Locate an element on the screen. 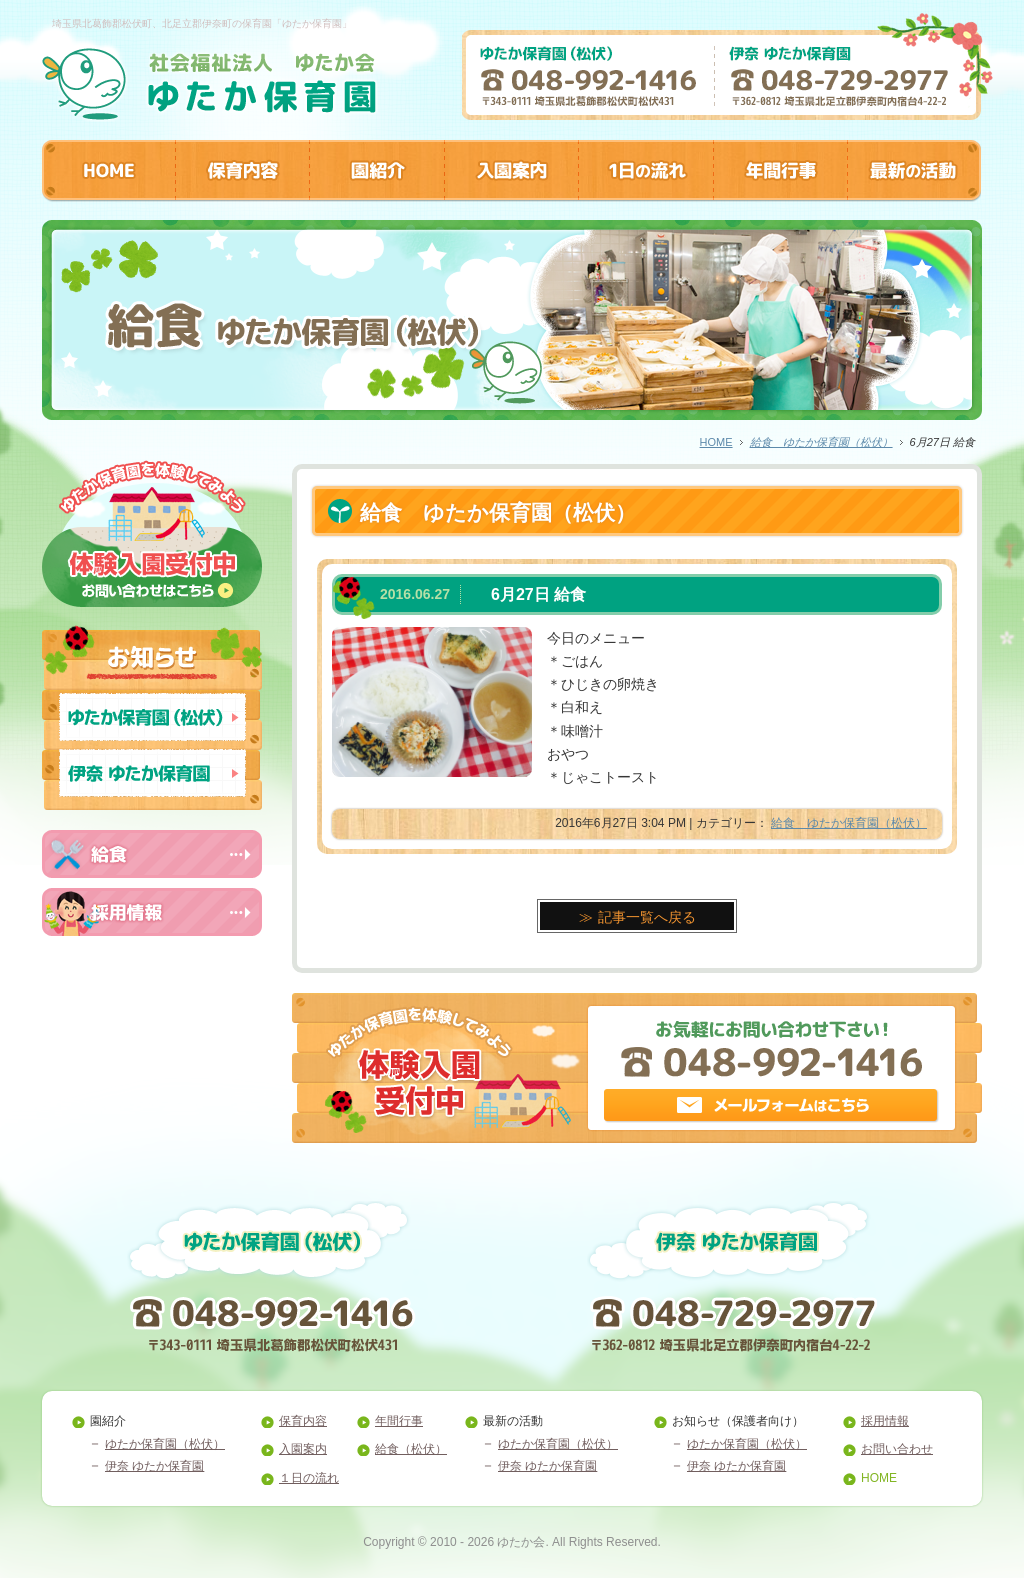 This screenshot has width=1024, height=1578. 保育内容 is located at coordinates (303, 1421).